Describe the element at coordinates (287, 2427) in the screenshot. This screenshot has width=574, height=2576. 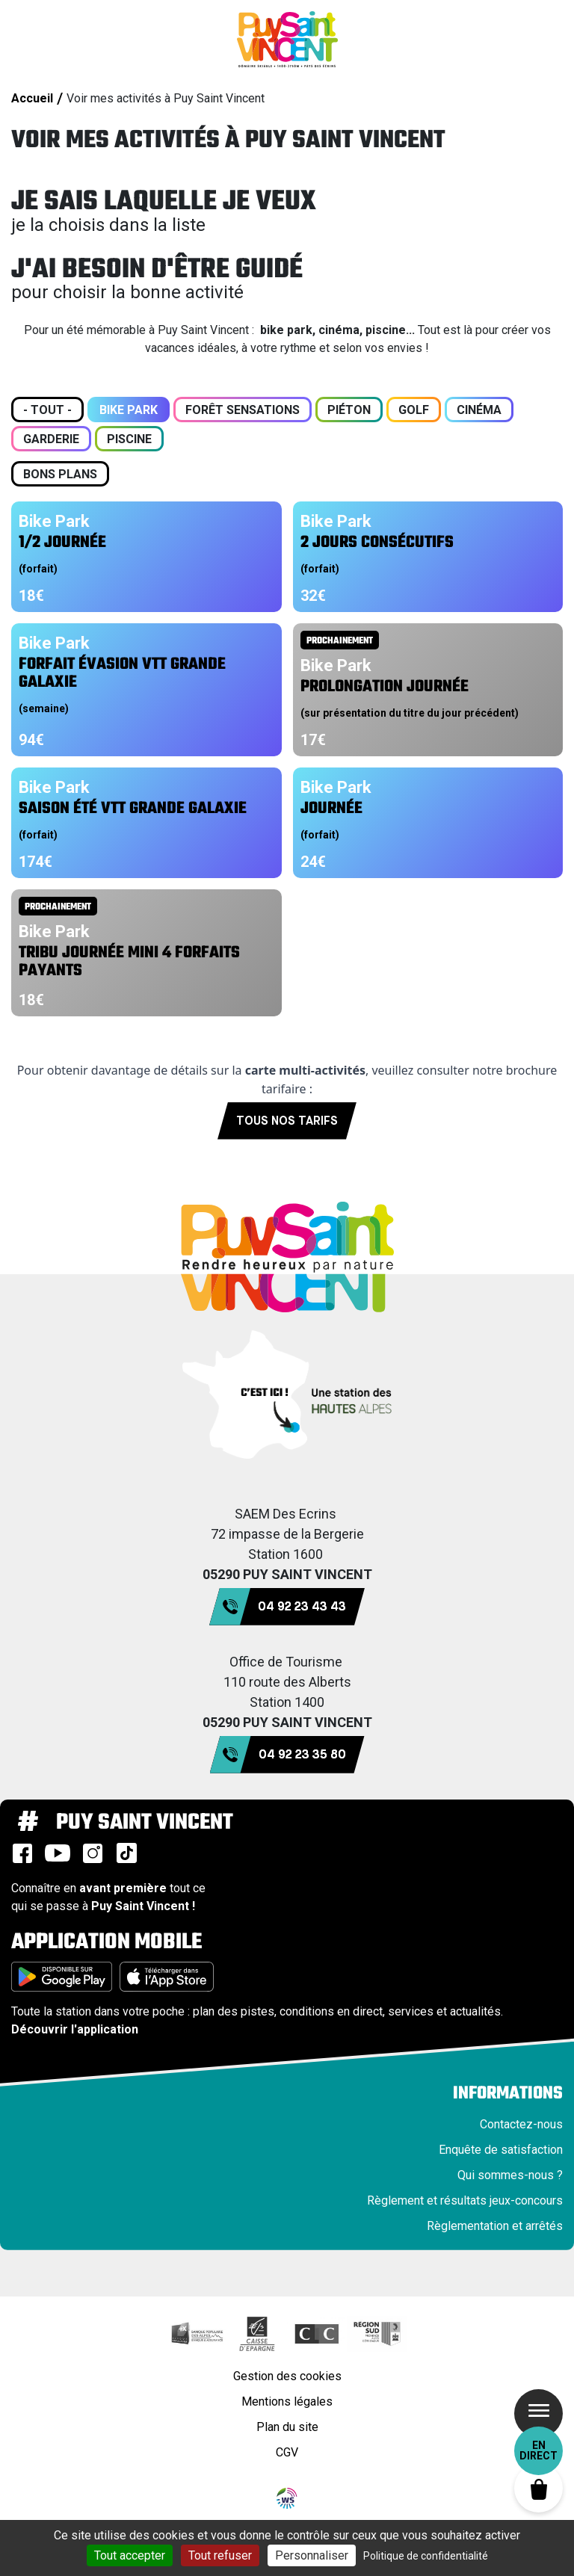
I see `Plan du site` at that location.